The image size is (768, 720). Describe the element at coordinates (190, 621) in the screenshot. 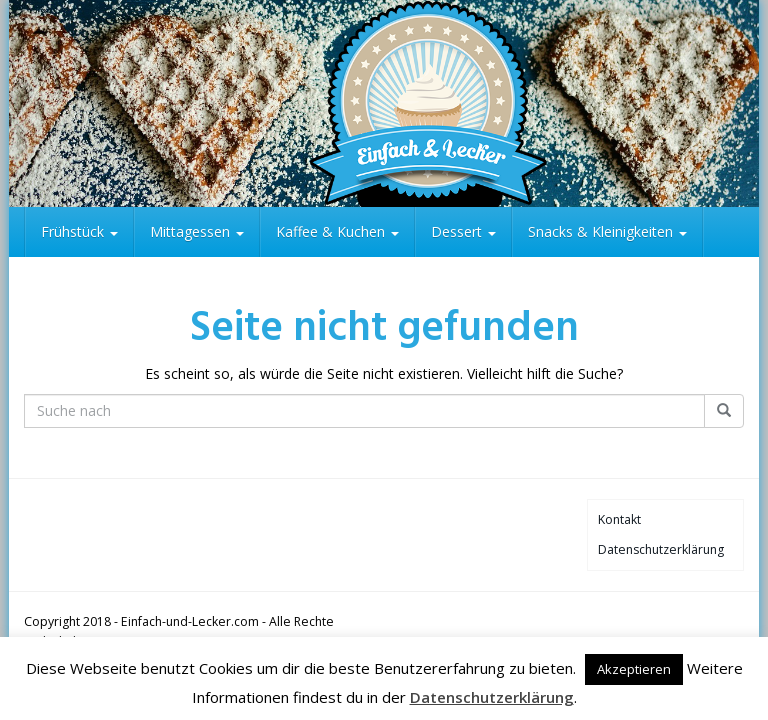

I see `Einfach-und-Lecker.com` at that location.